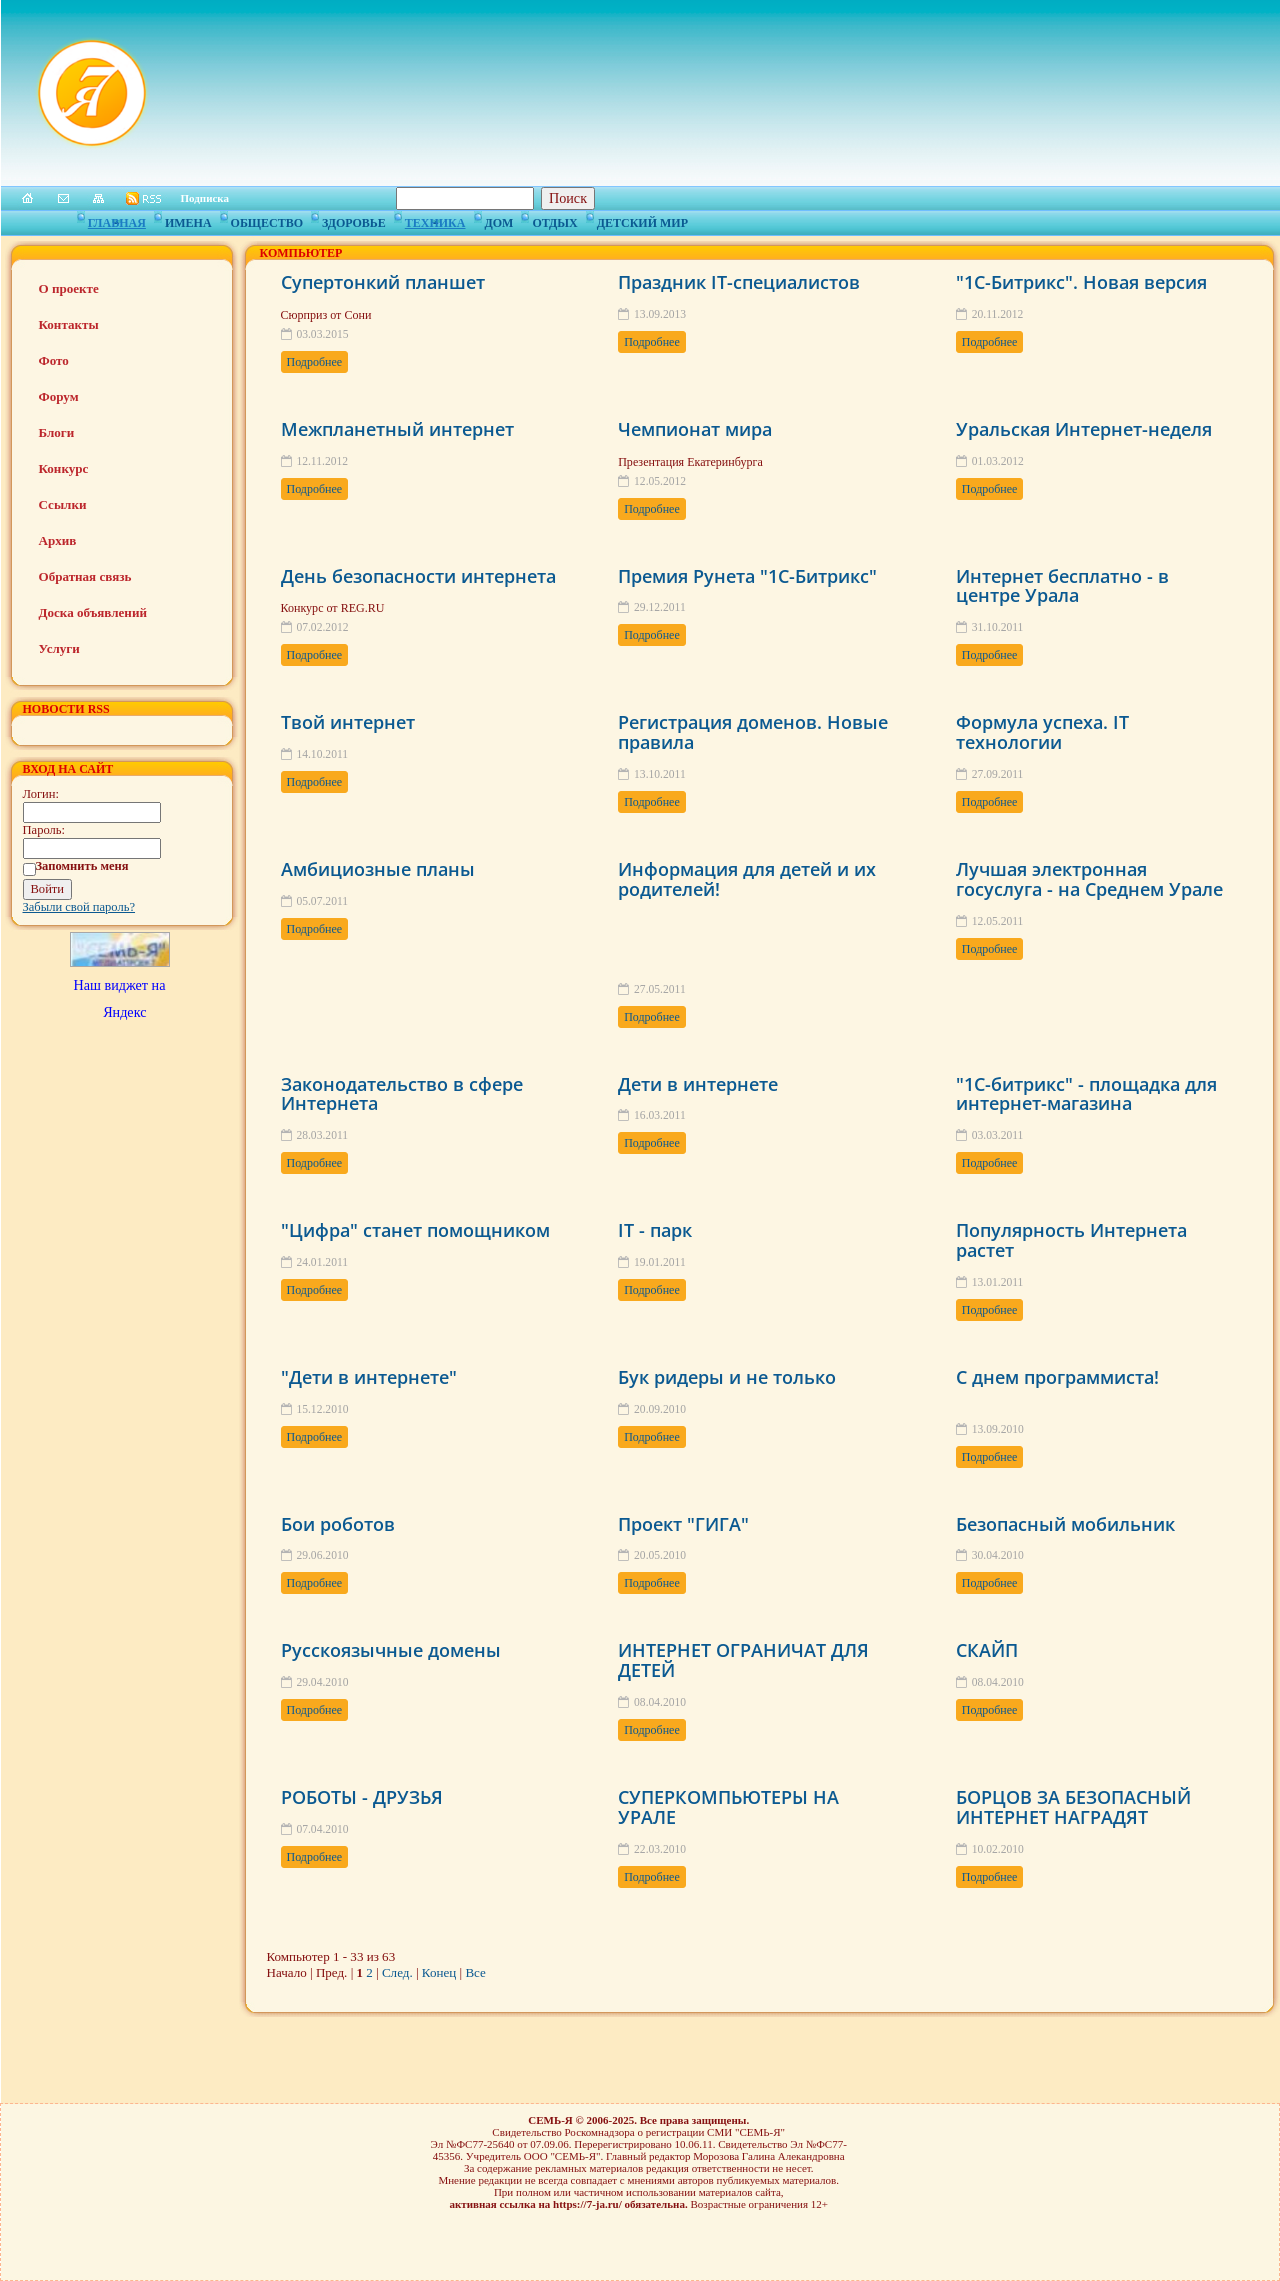  I want to click on Запомнить меня, so click(82, 866).